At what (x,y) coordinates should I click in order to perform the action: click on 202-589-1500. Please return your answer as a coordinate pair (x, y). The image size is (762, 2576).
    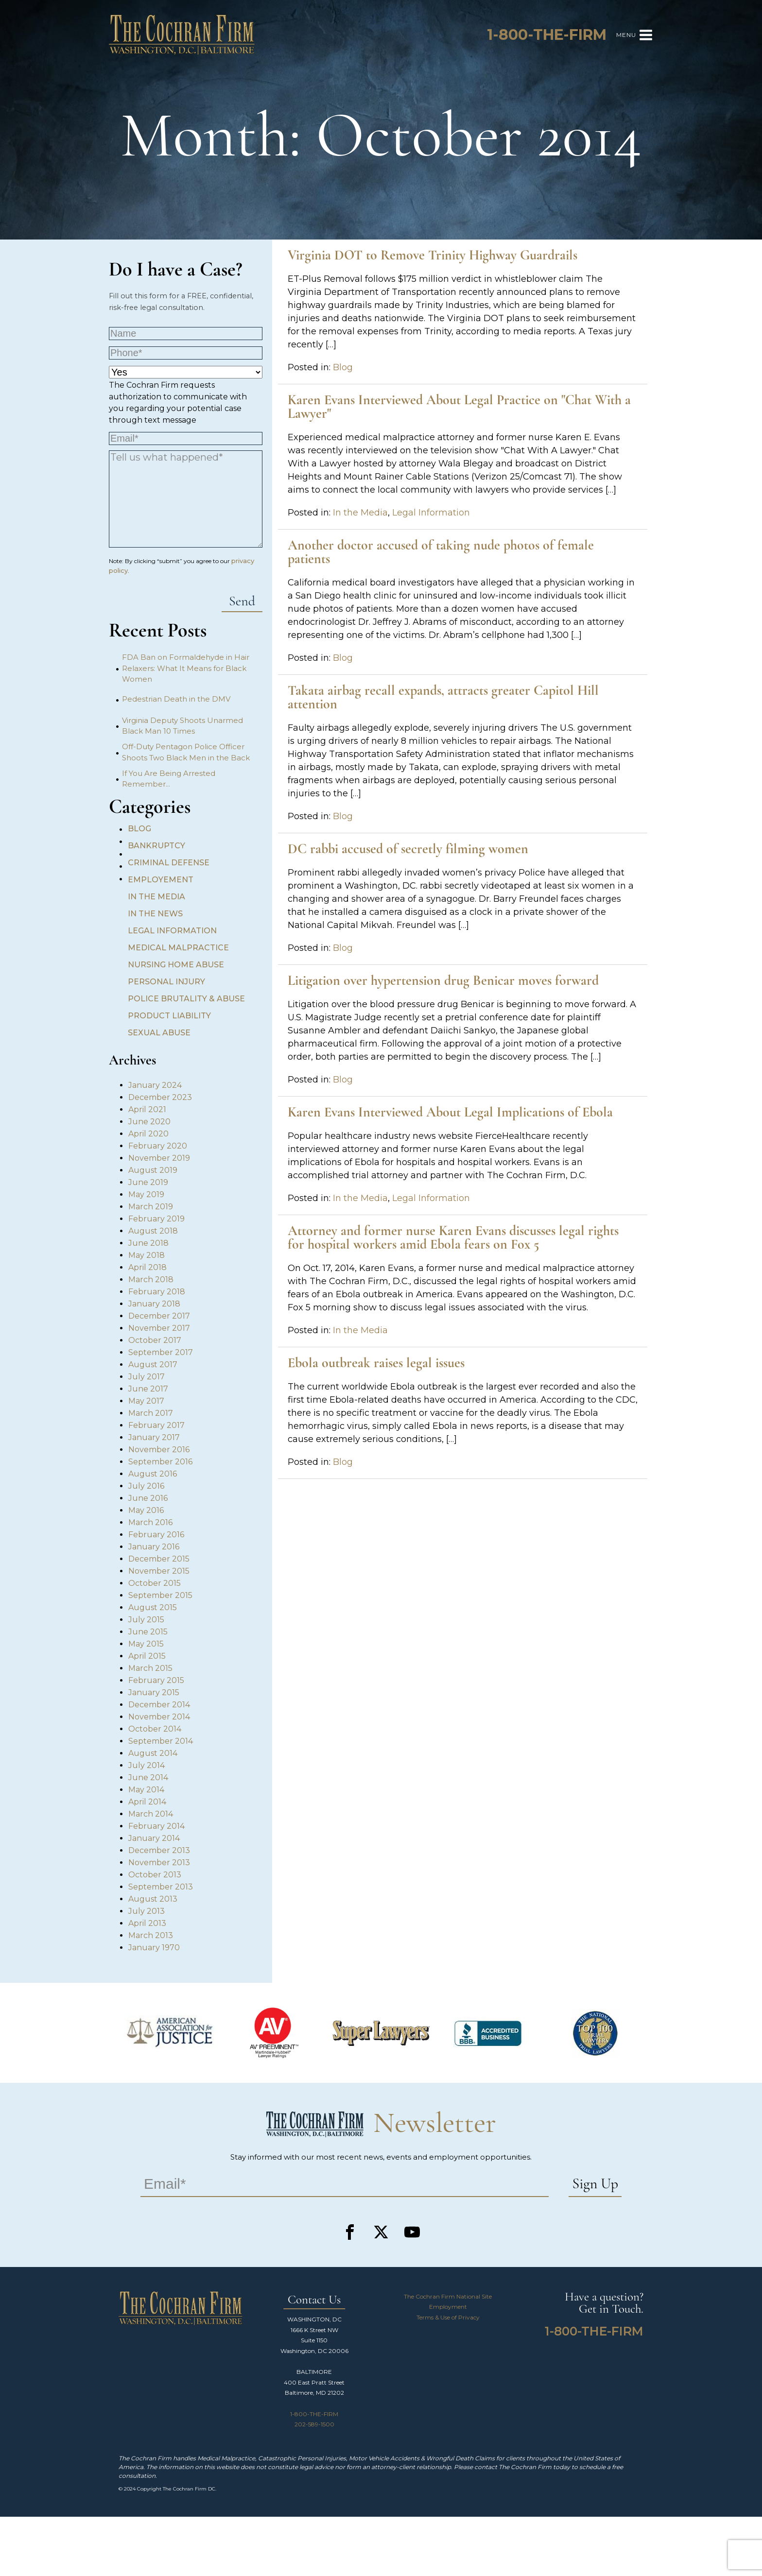
    Looking at the image, I should click on (314, 2424).